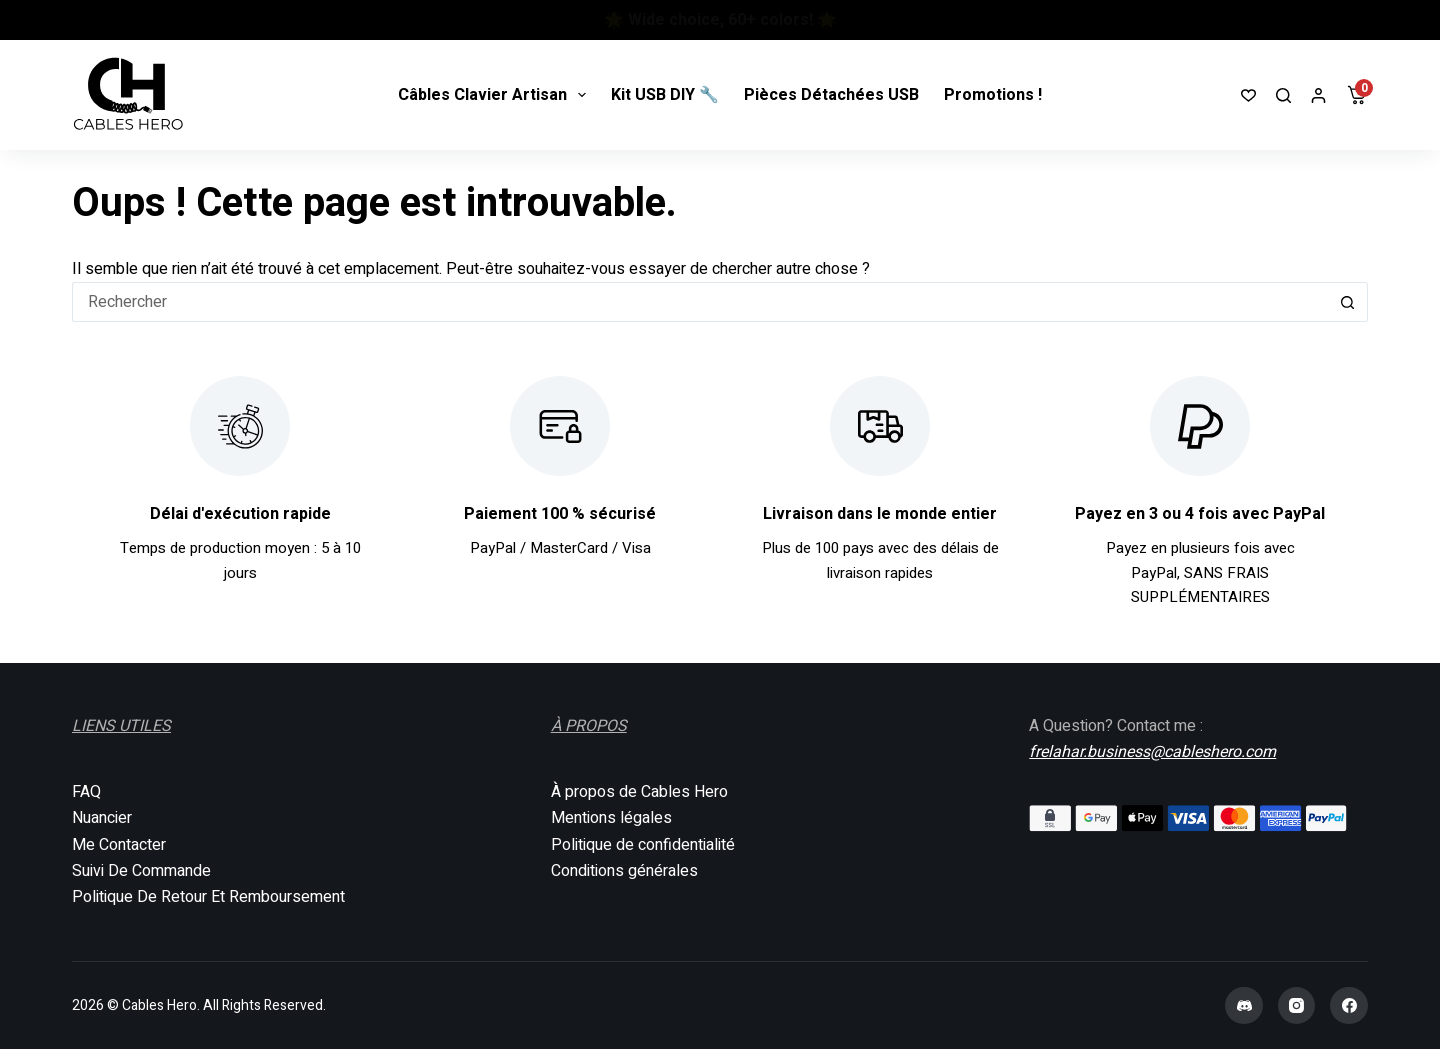  I want to click on Mentions légales, so click(611, 818).